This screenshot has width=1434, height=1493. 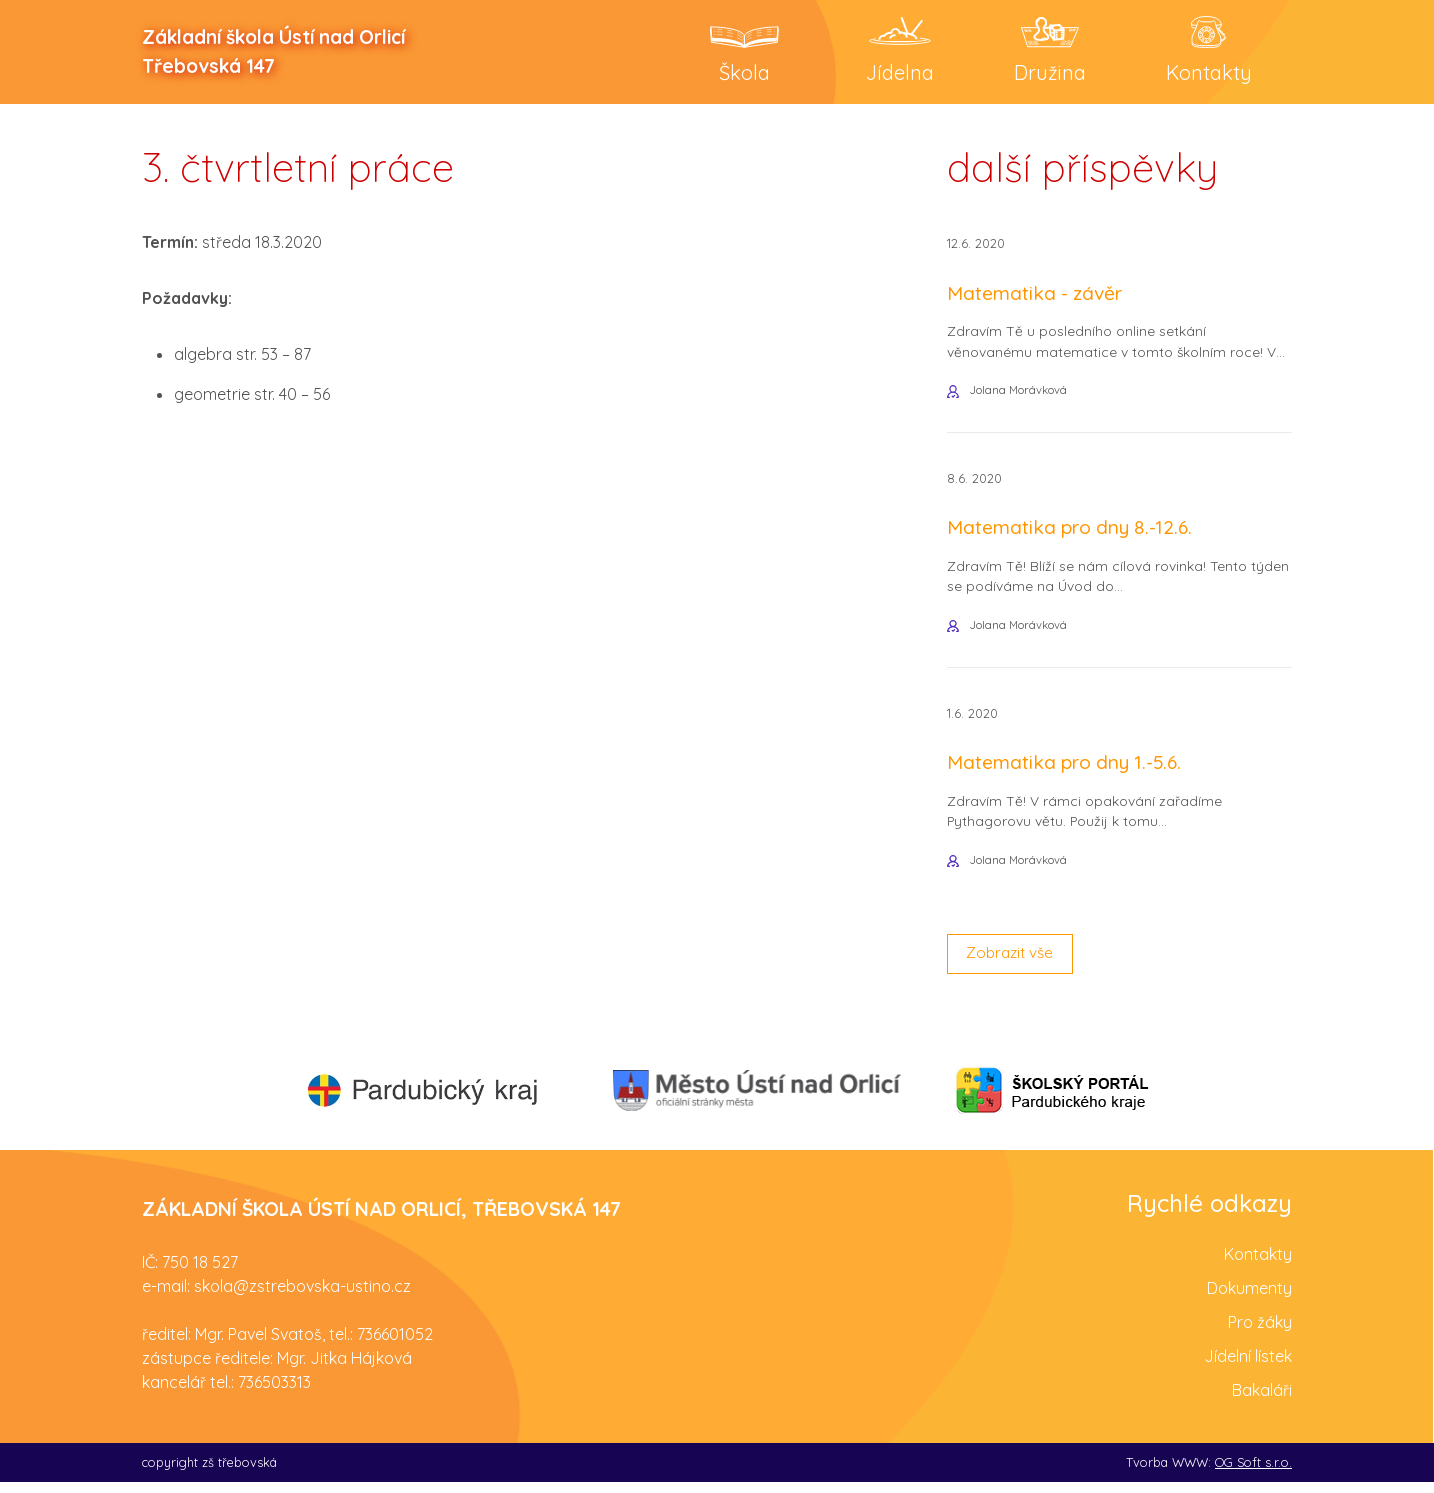 What do you see at coordinates (1260, 1332) in the screenshot?
I see `Pro žáky` at bounding box center [1260, 1332].